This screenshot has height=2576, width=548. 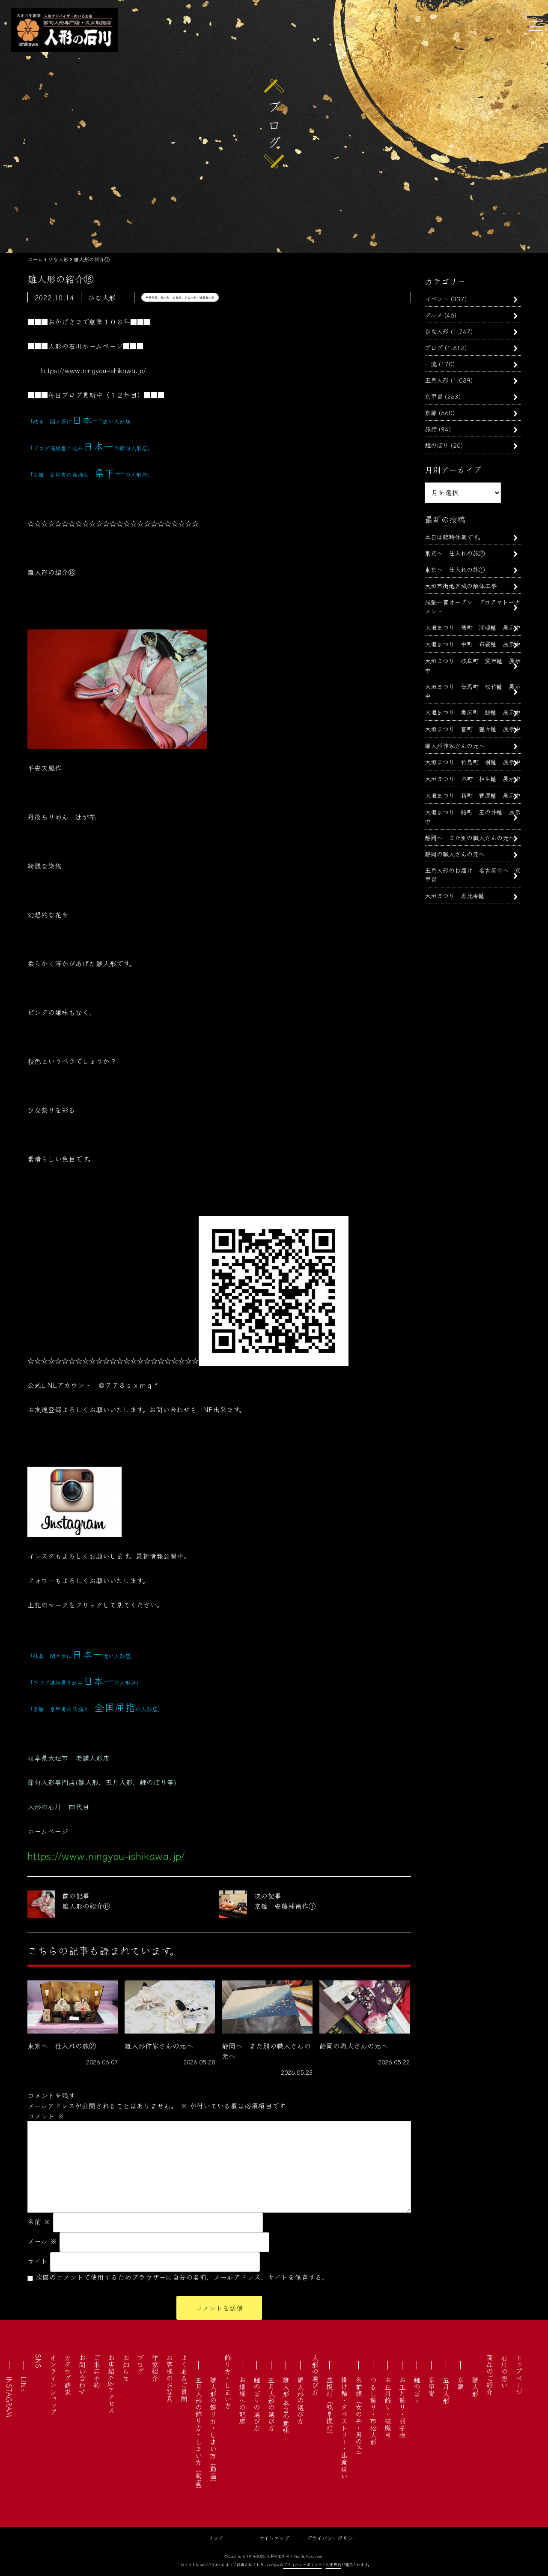 What do you see at coordinates (433, 314) in the screenshot?
I see `グルメ` at bounding box center [433, 314].